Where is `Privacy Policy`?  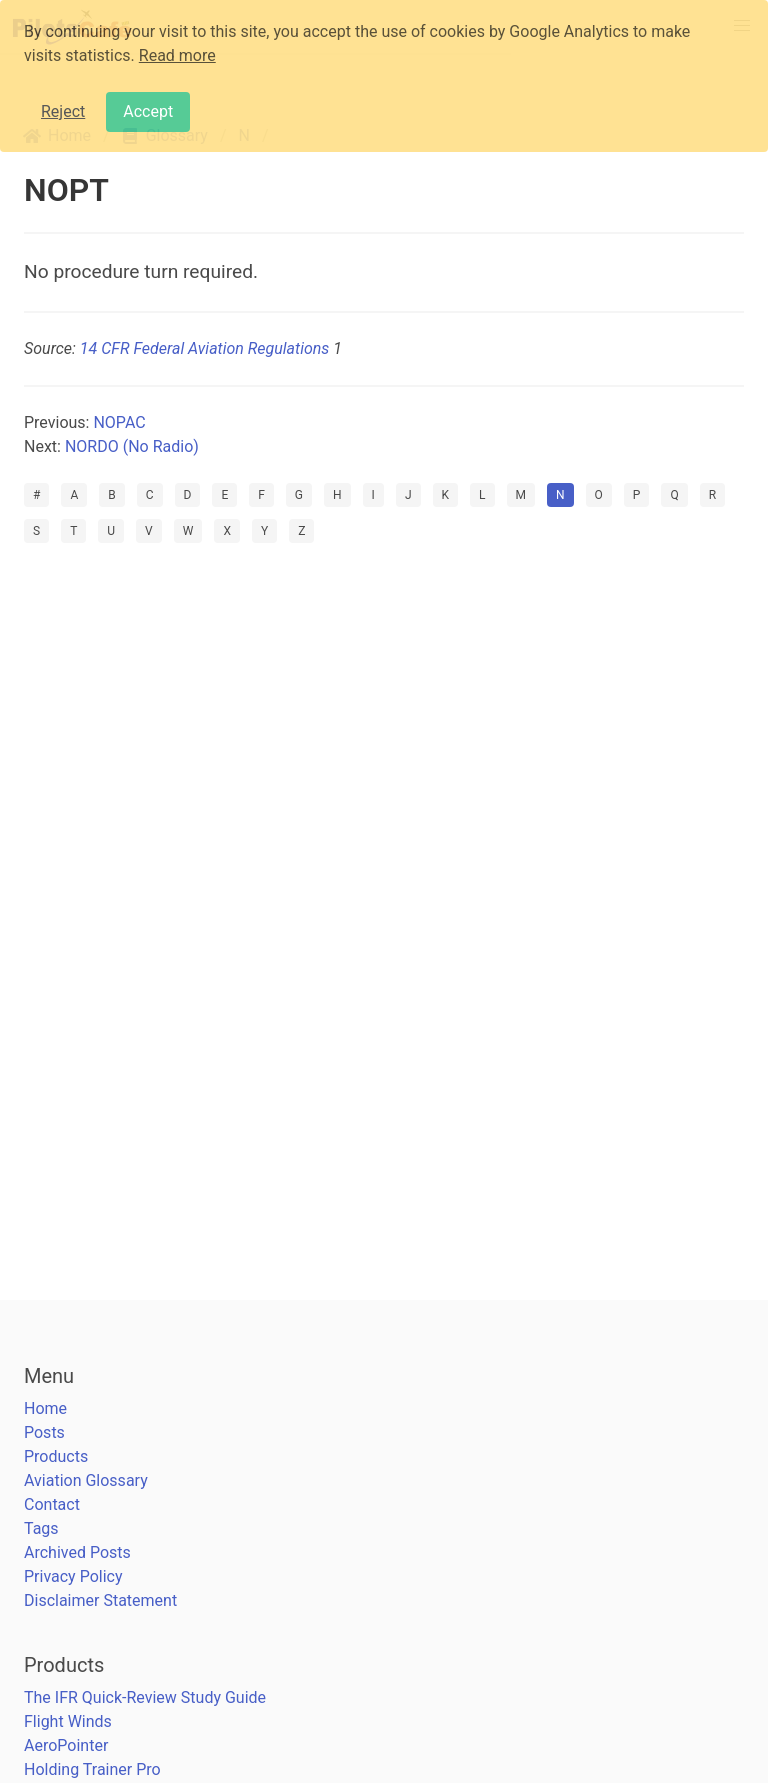 Privacy Policy is located at coordinates (73, 1576).